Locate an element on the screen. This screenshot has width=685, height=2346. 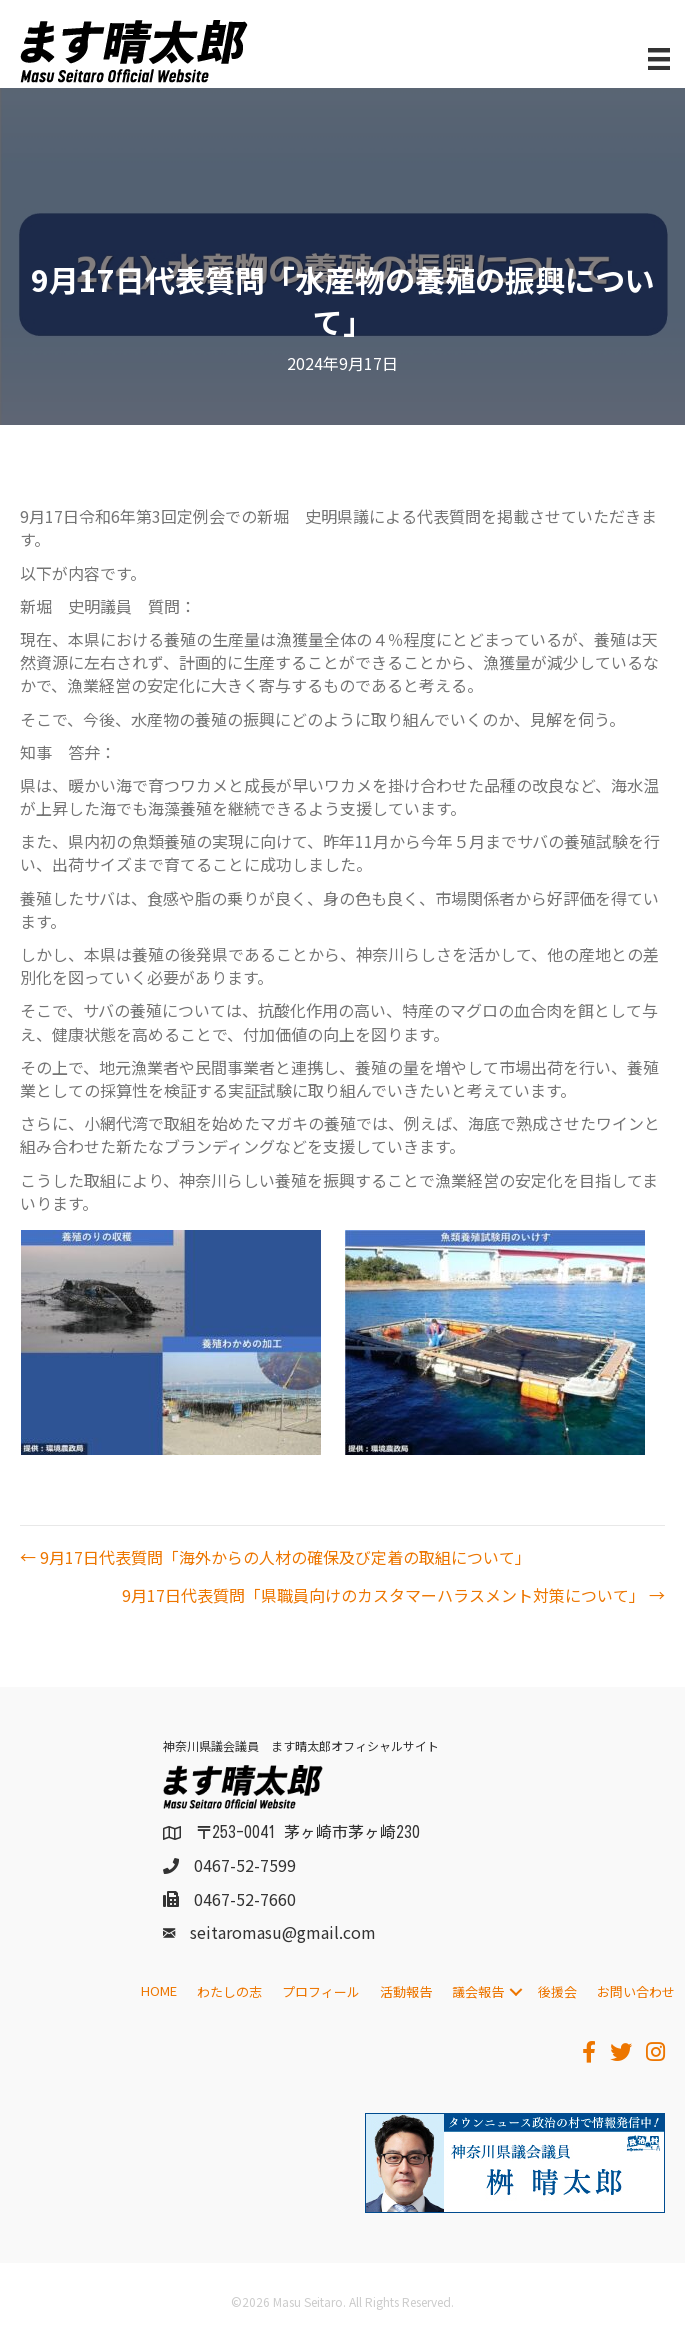
後援会 is located at coordinates (557, 1991).